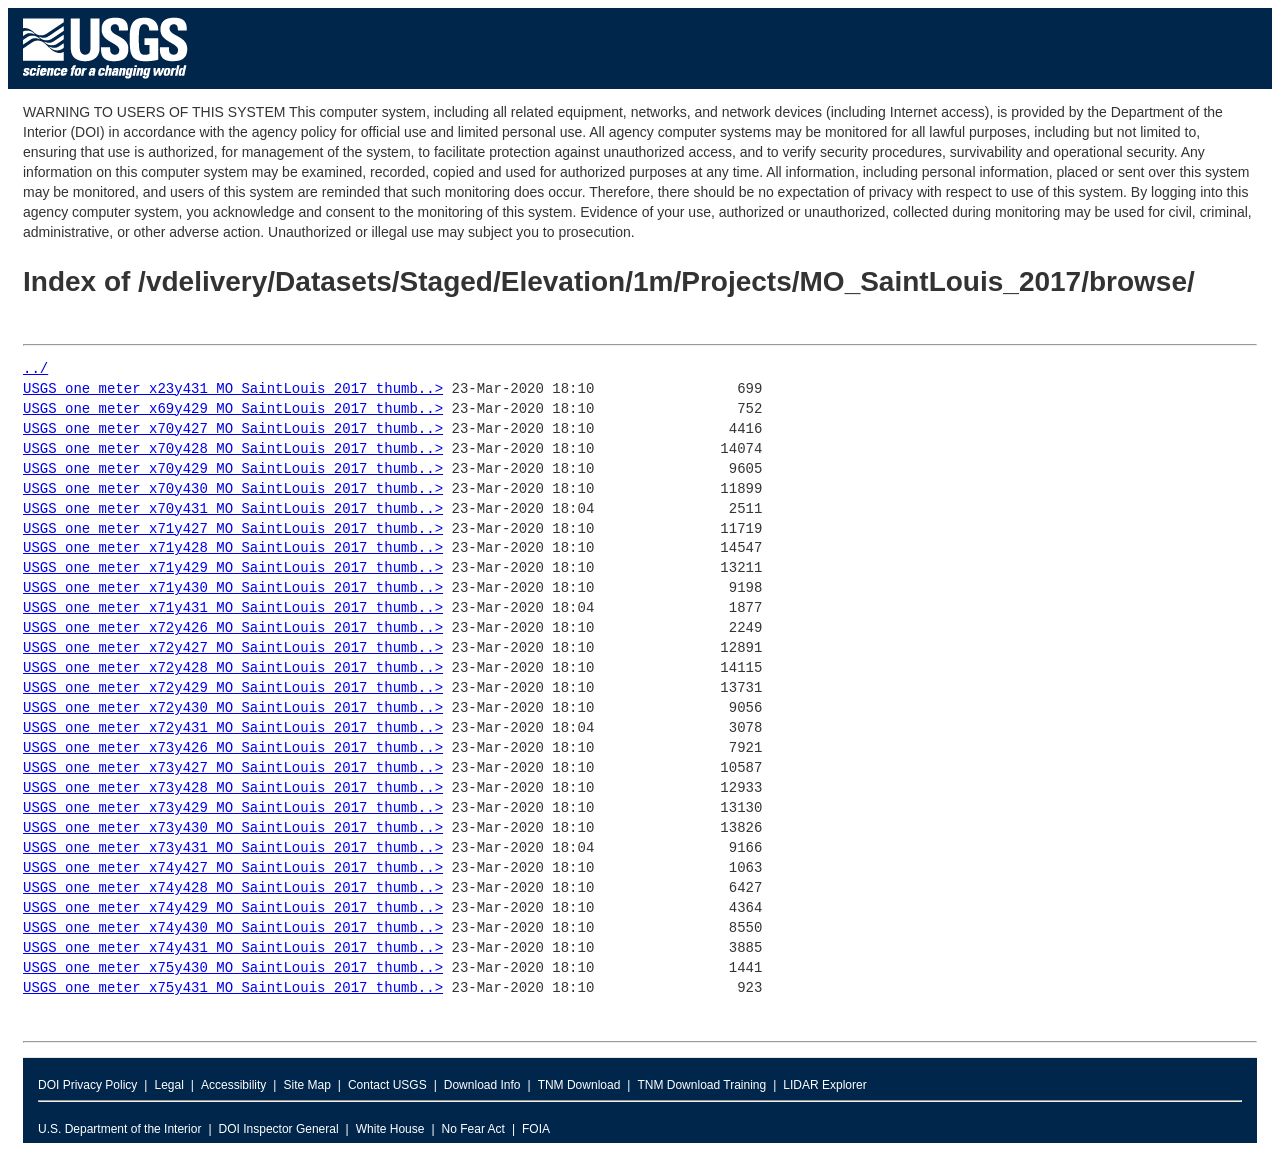 The height and width of the screenshot is (1151, 1280). I want to click on ../, so click(35, 369).